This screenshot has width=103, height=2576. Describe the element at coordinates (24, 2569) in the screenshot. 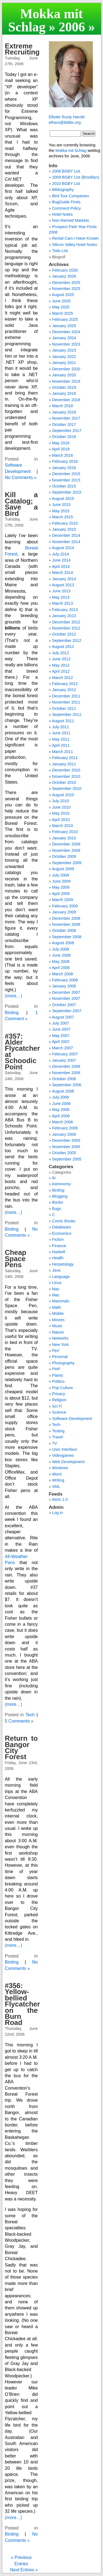

I see `Next Entries »` at that location.